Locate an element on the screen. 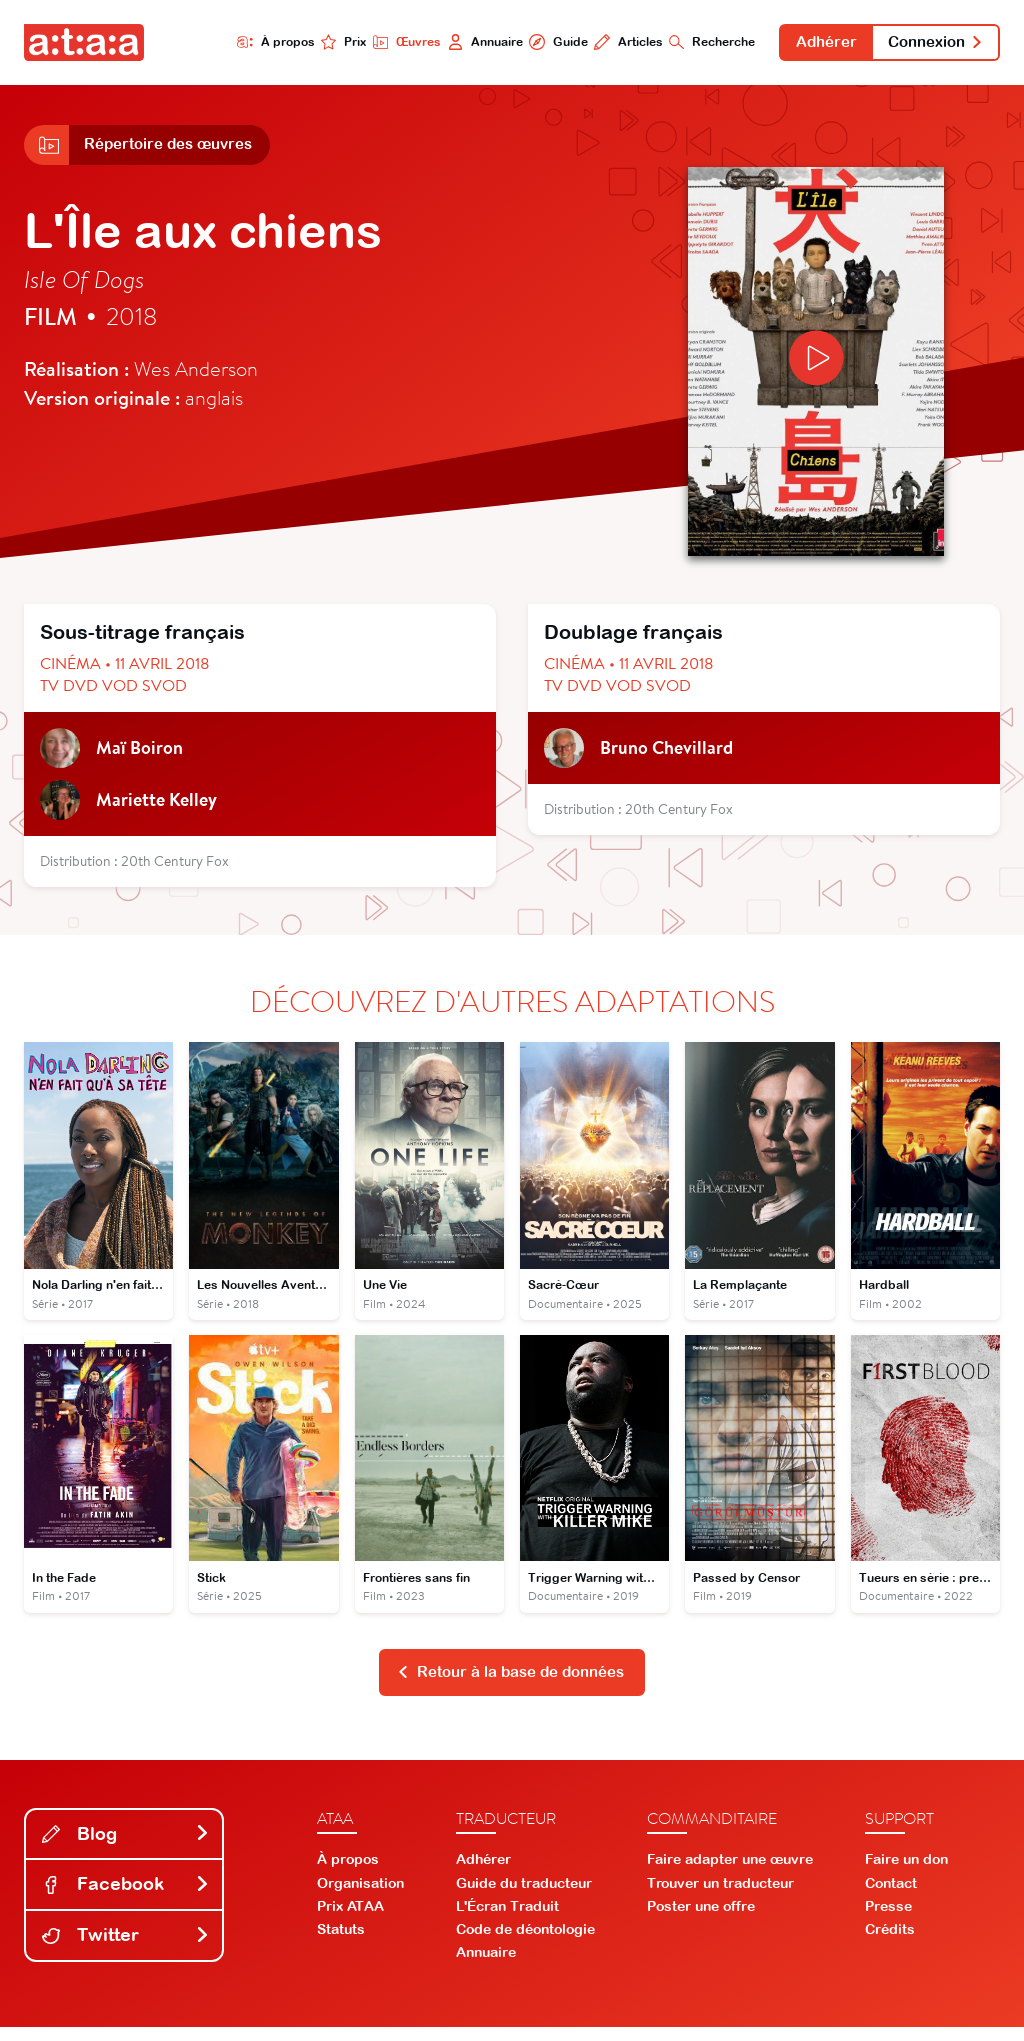 The height and width of the screenshot is (2041, 1024). Statuts is located at coordinates (341, 1943).